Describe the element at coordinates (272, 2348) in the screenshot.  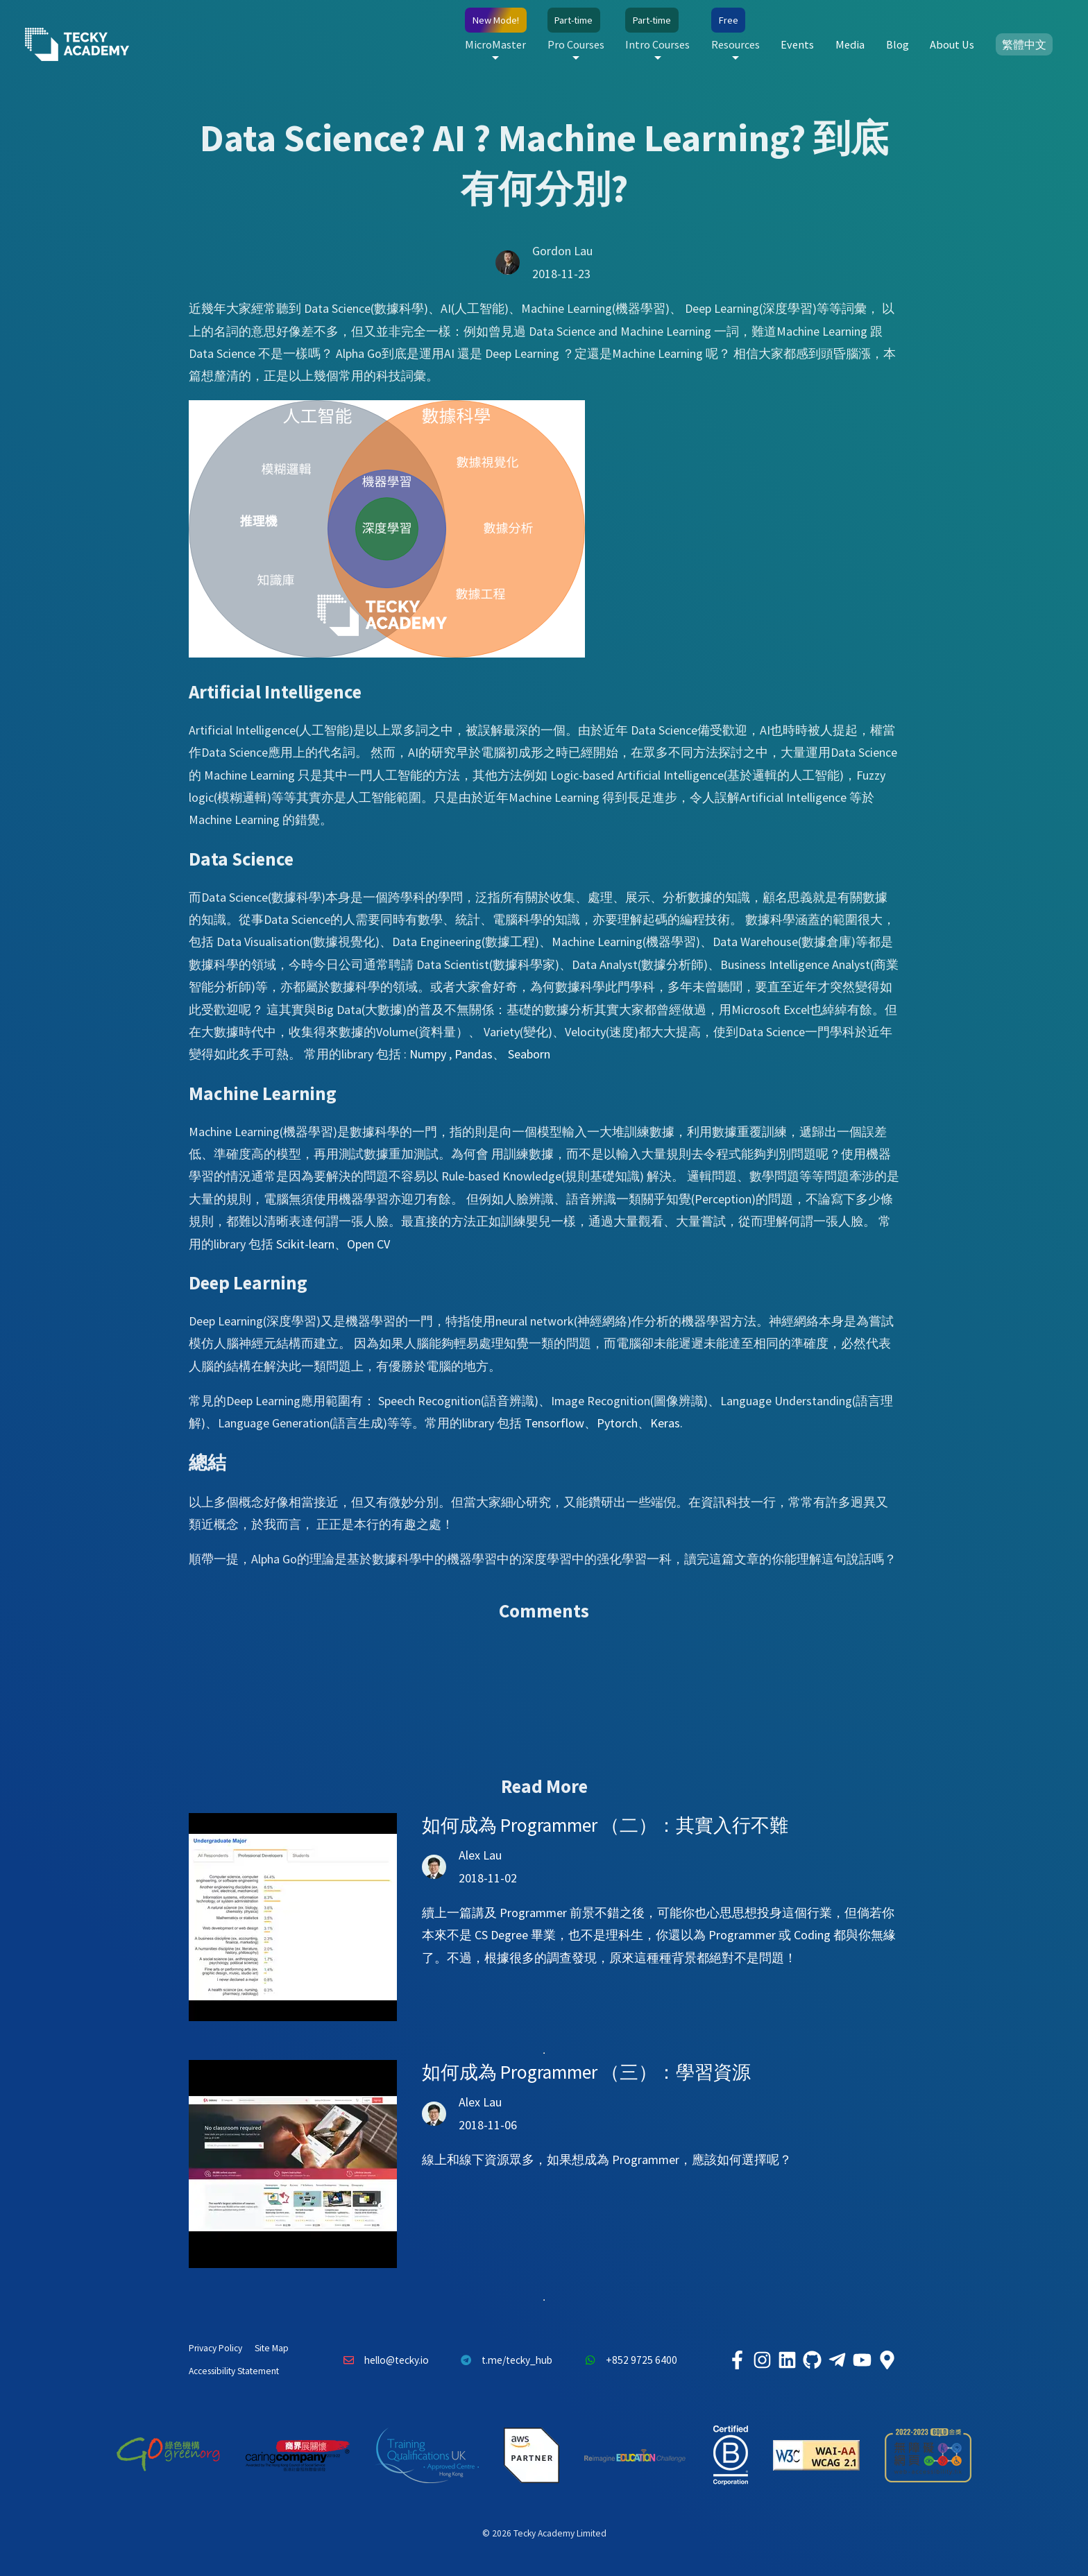
I see `Site Map` at that location.